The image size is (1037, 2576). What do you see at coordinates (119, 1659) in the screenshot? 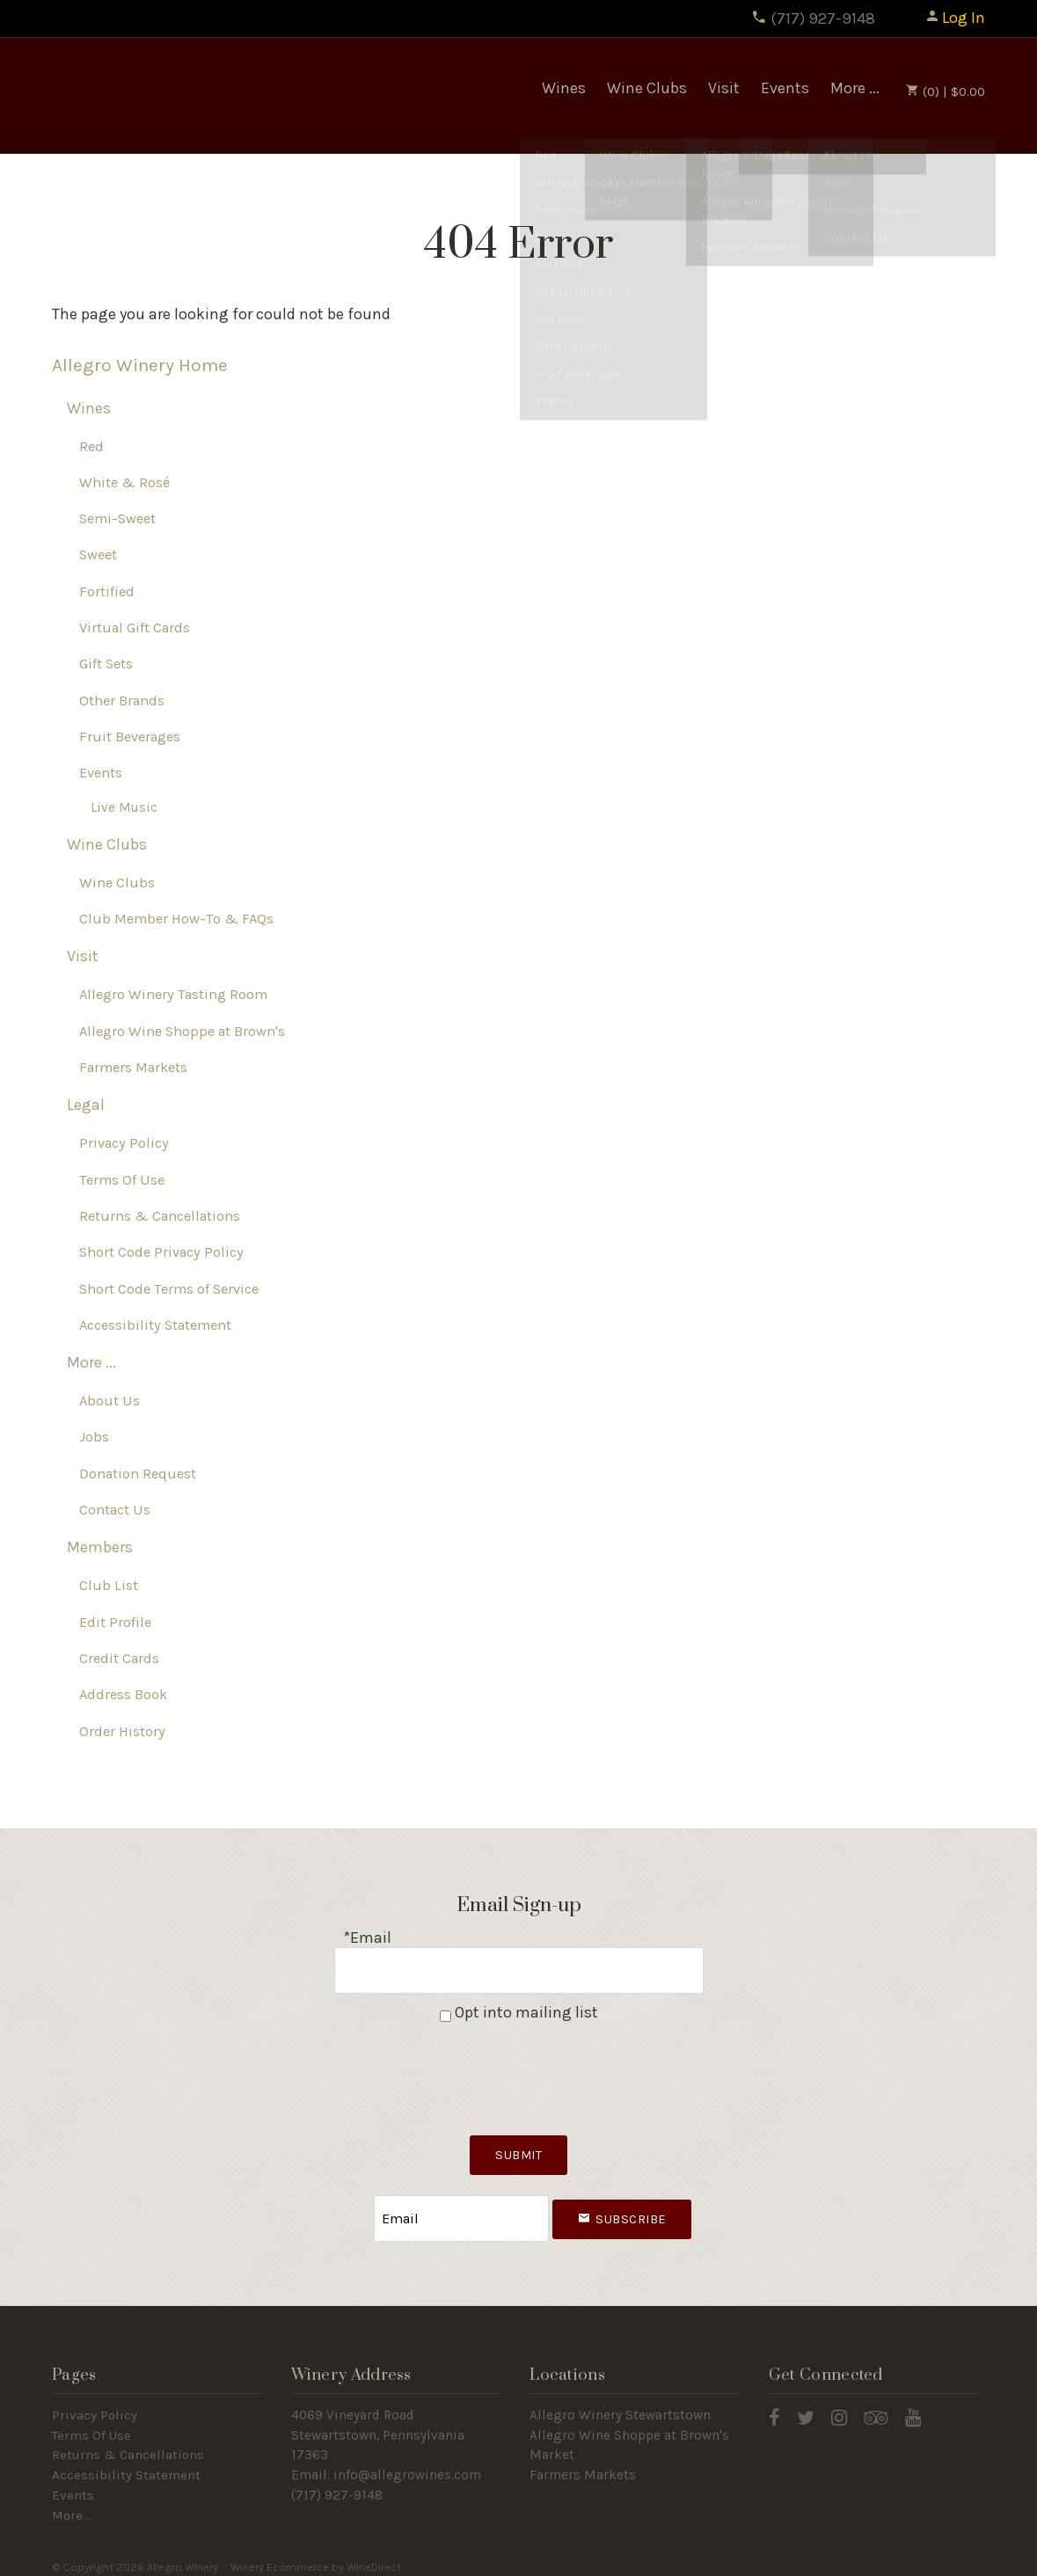
I see `Credit Cards` at bounding box center [119, 1659].